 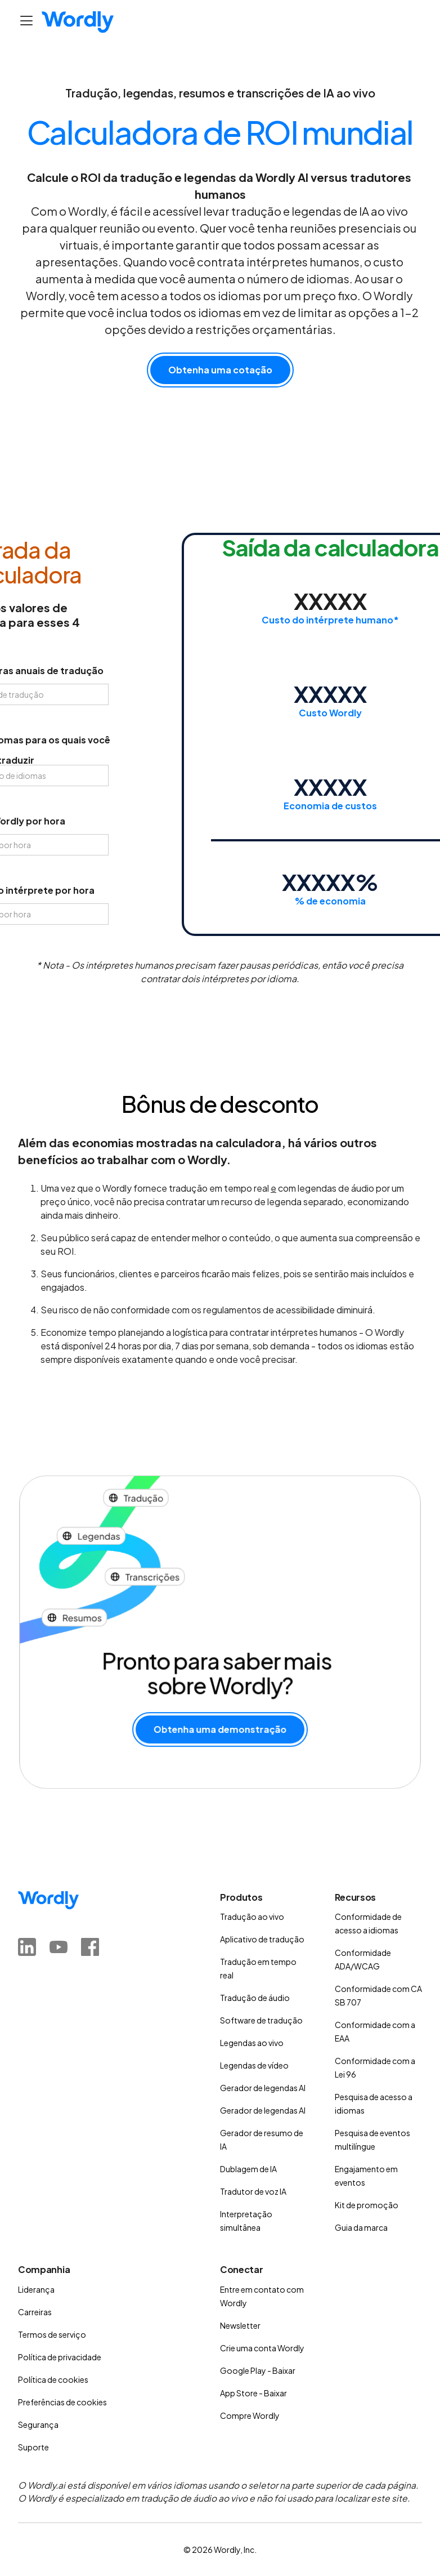 I want to click on Conformidade com a Lei 96, so click(x=375, y=2067).